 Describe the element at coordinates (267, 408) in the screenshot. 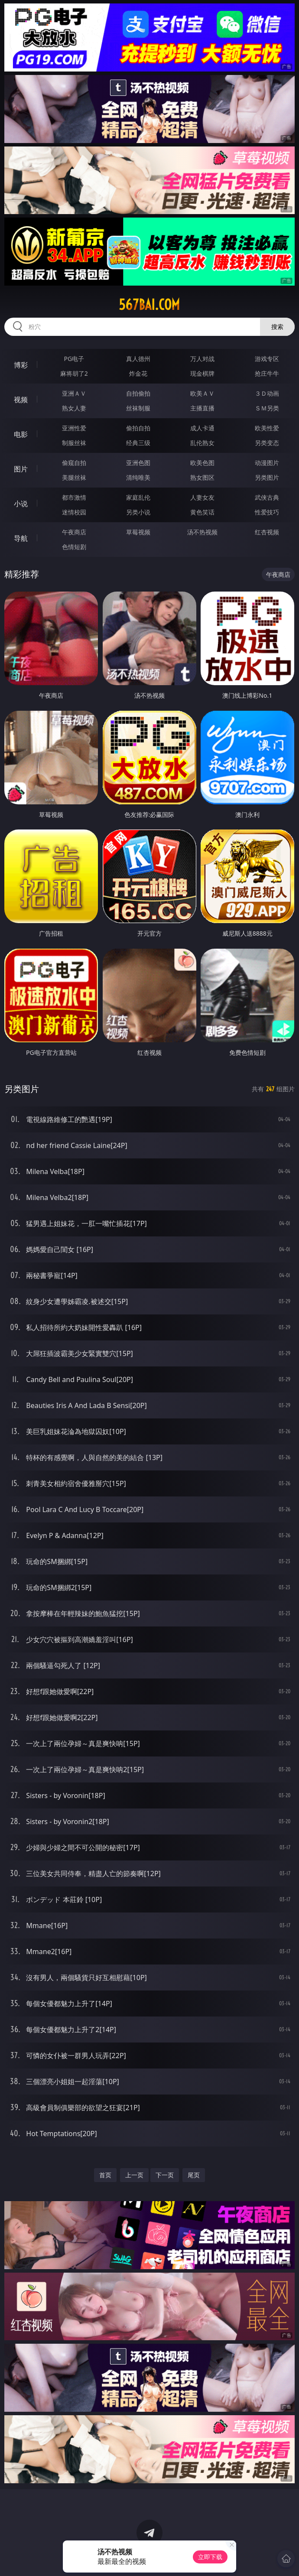

I see `ＳＭ另类` at that location.